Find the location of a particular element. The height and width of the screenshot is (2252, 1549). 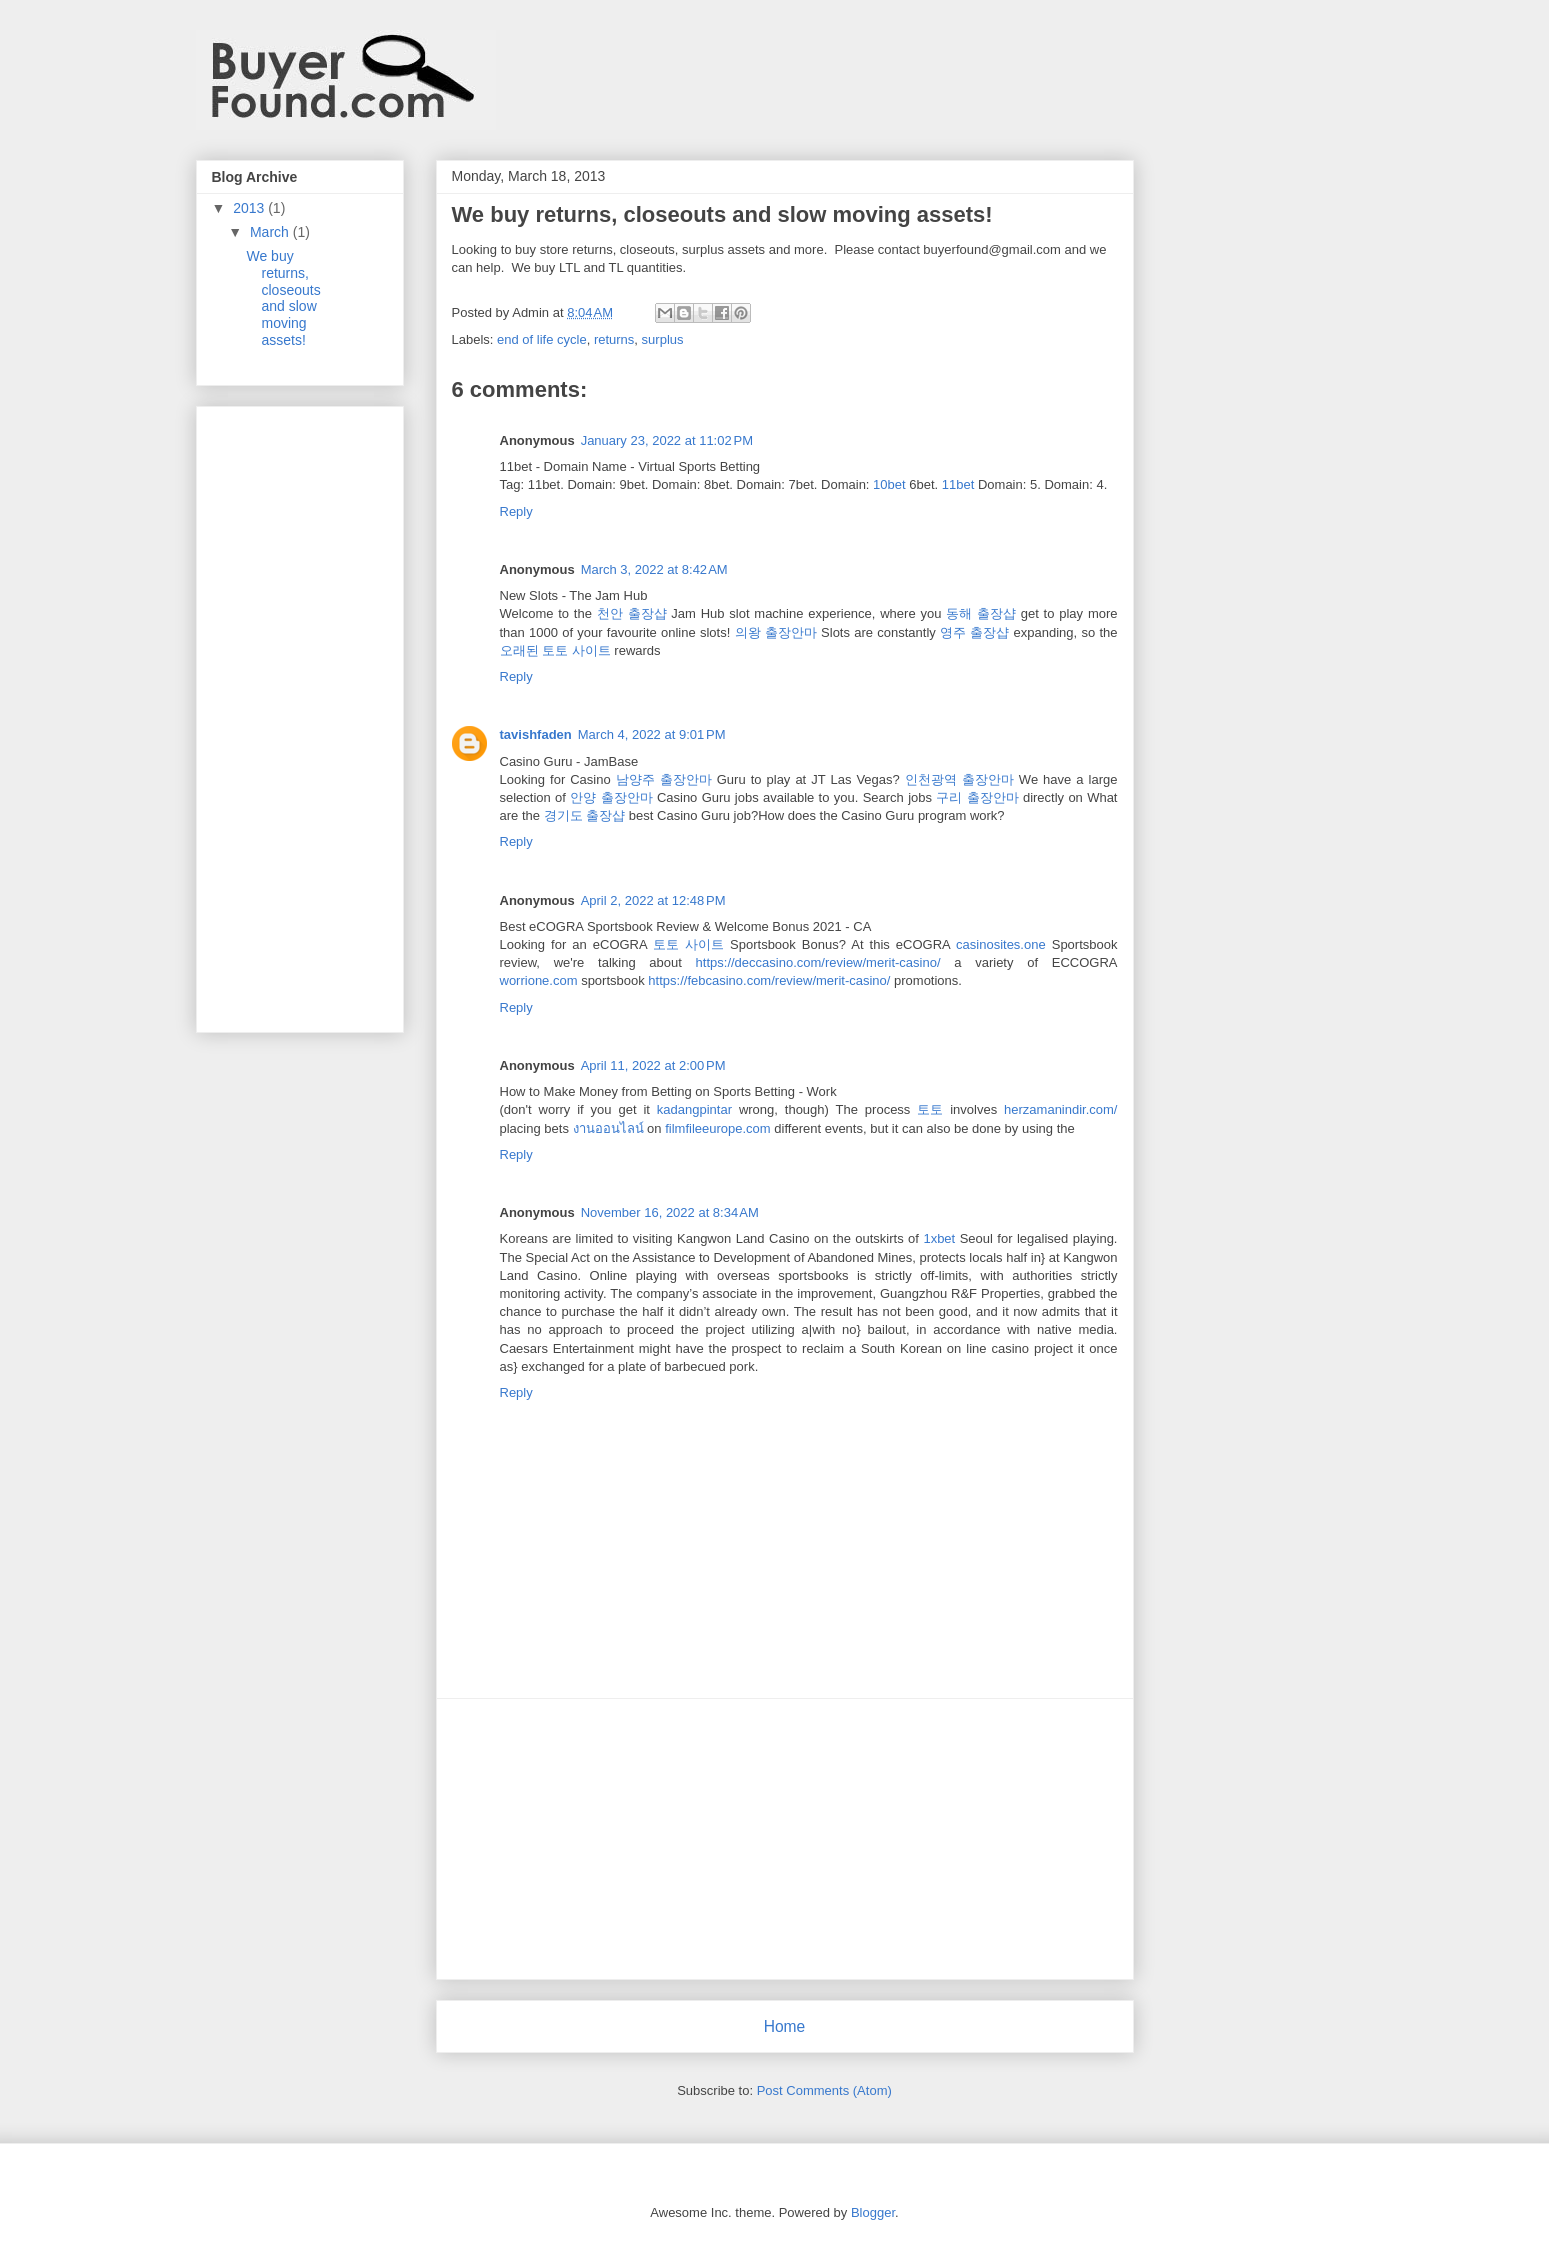

casinosites.one is located at coordinates (1001, 944).